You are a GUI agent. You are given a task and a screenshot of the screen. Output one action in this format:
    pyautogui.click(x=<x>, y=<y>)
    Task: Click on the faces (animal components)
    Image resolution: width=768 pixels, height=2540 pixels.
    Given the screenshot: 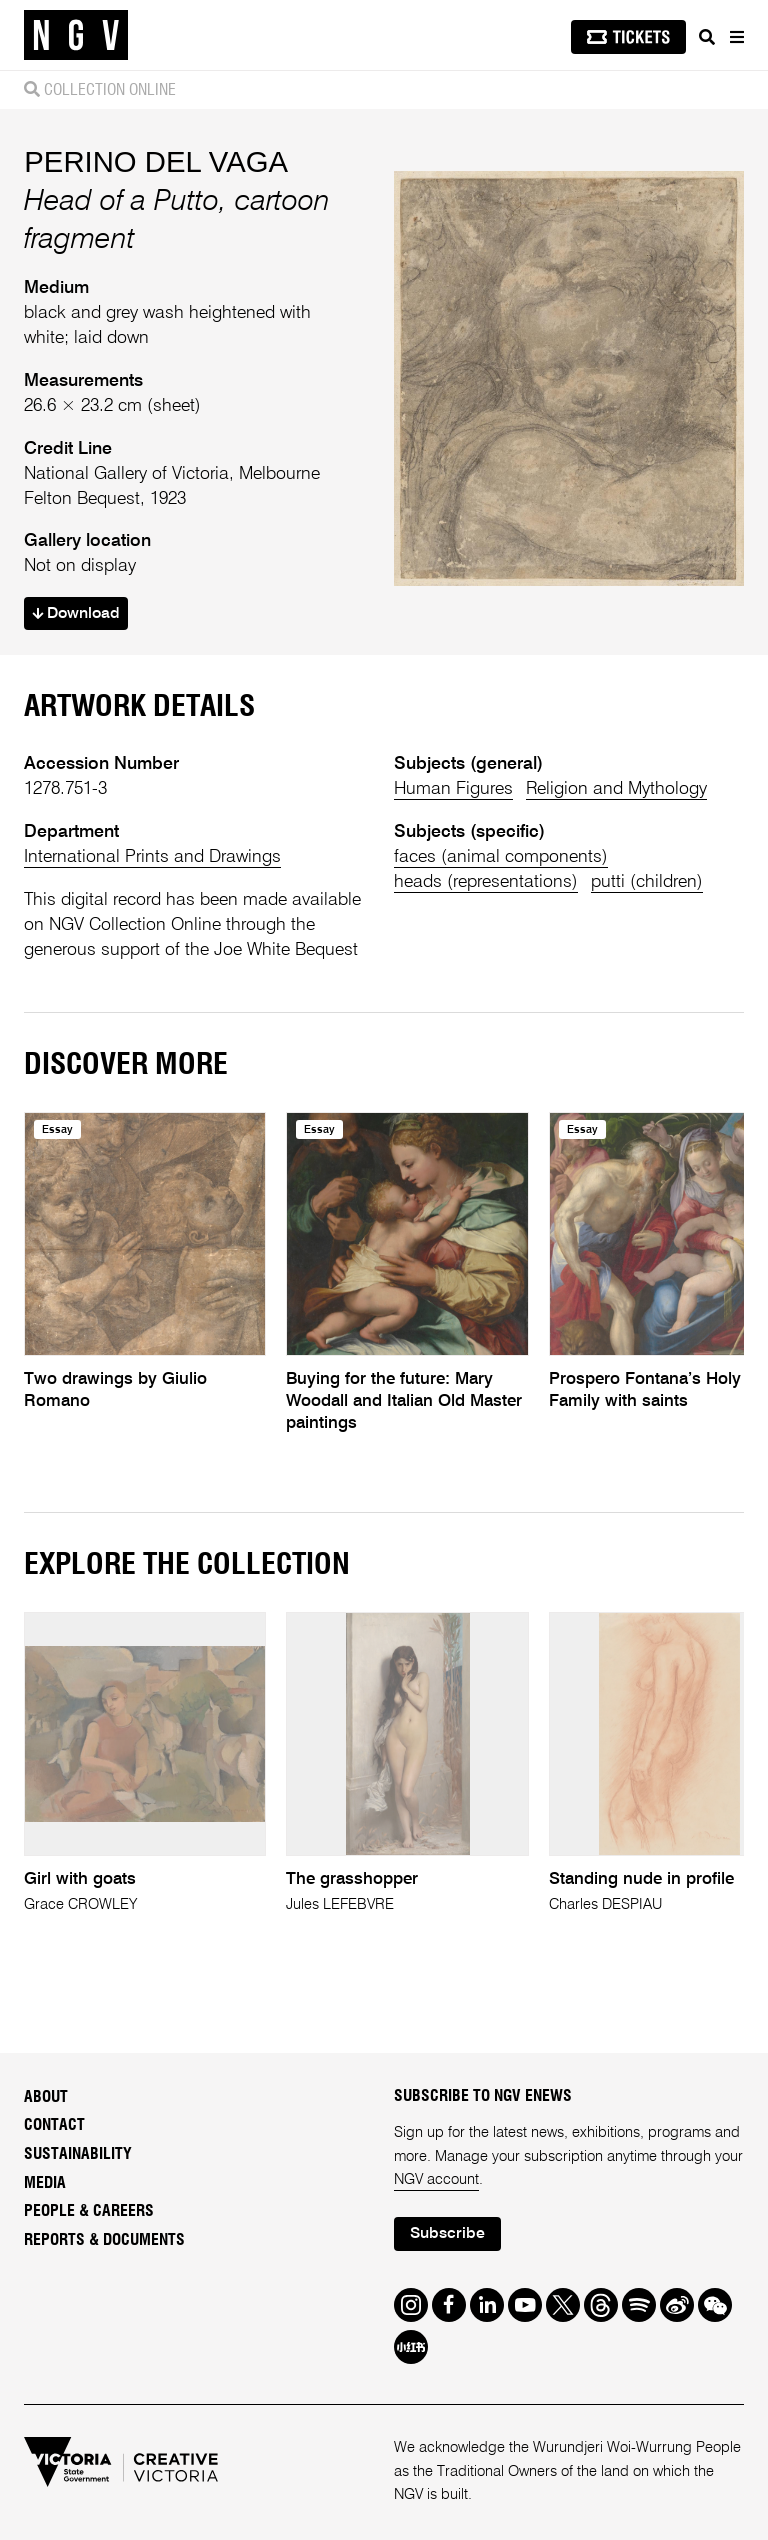 What is the action you would take?
    pyautogui.click(x=501, y=857)
    